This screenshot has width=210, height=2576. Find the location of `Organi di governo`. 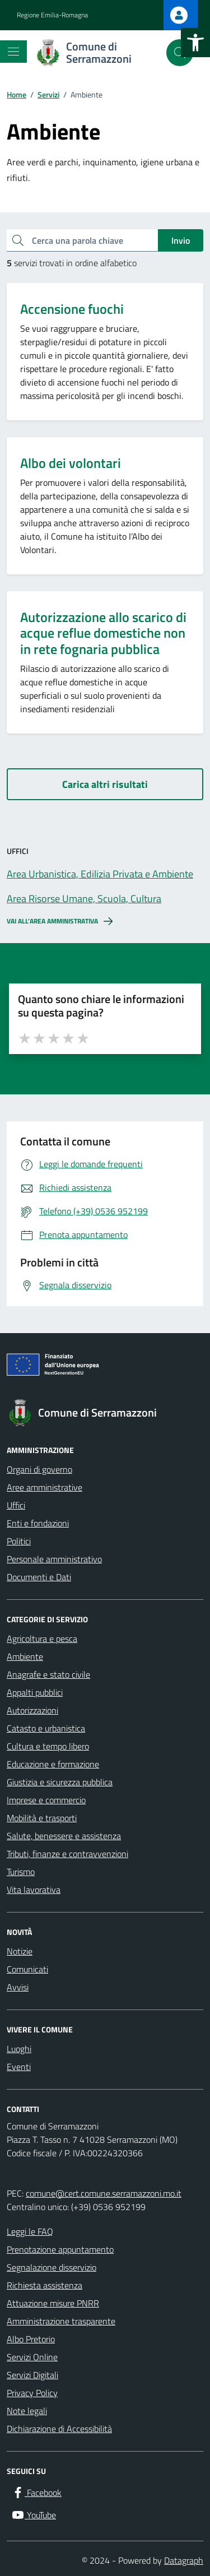

Organi di governo is located at coordinates (39, 1469).